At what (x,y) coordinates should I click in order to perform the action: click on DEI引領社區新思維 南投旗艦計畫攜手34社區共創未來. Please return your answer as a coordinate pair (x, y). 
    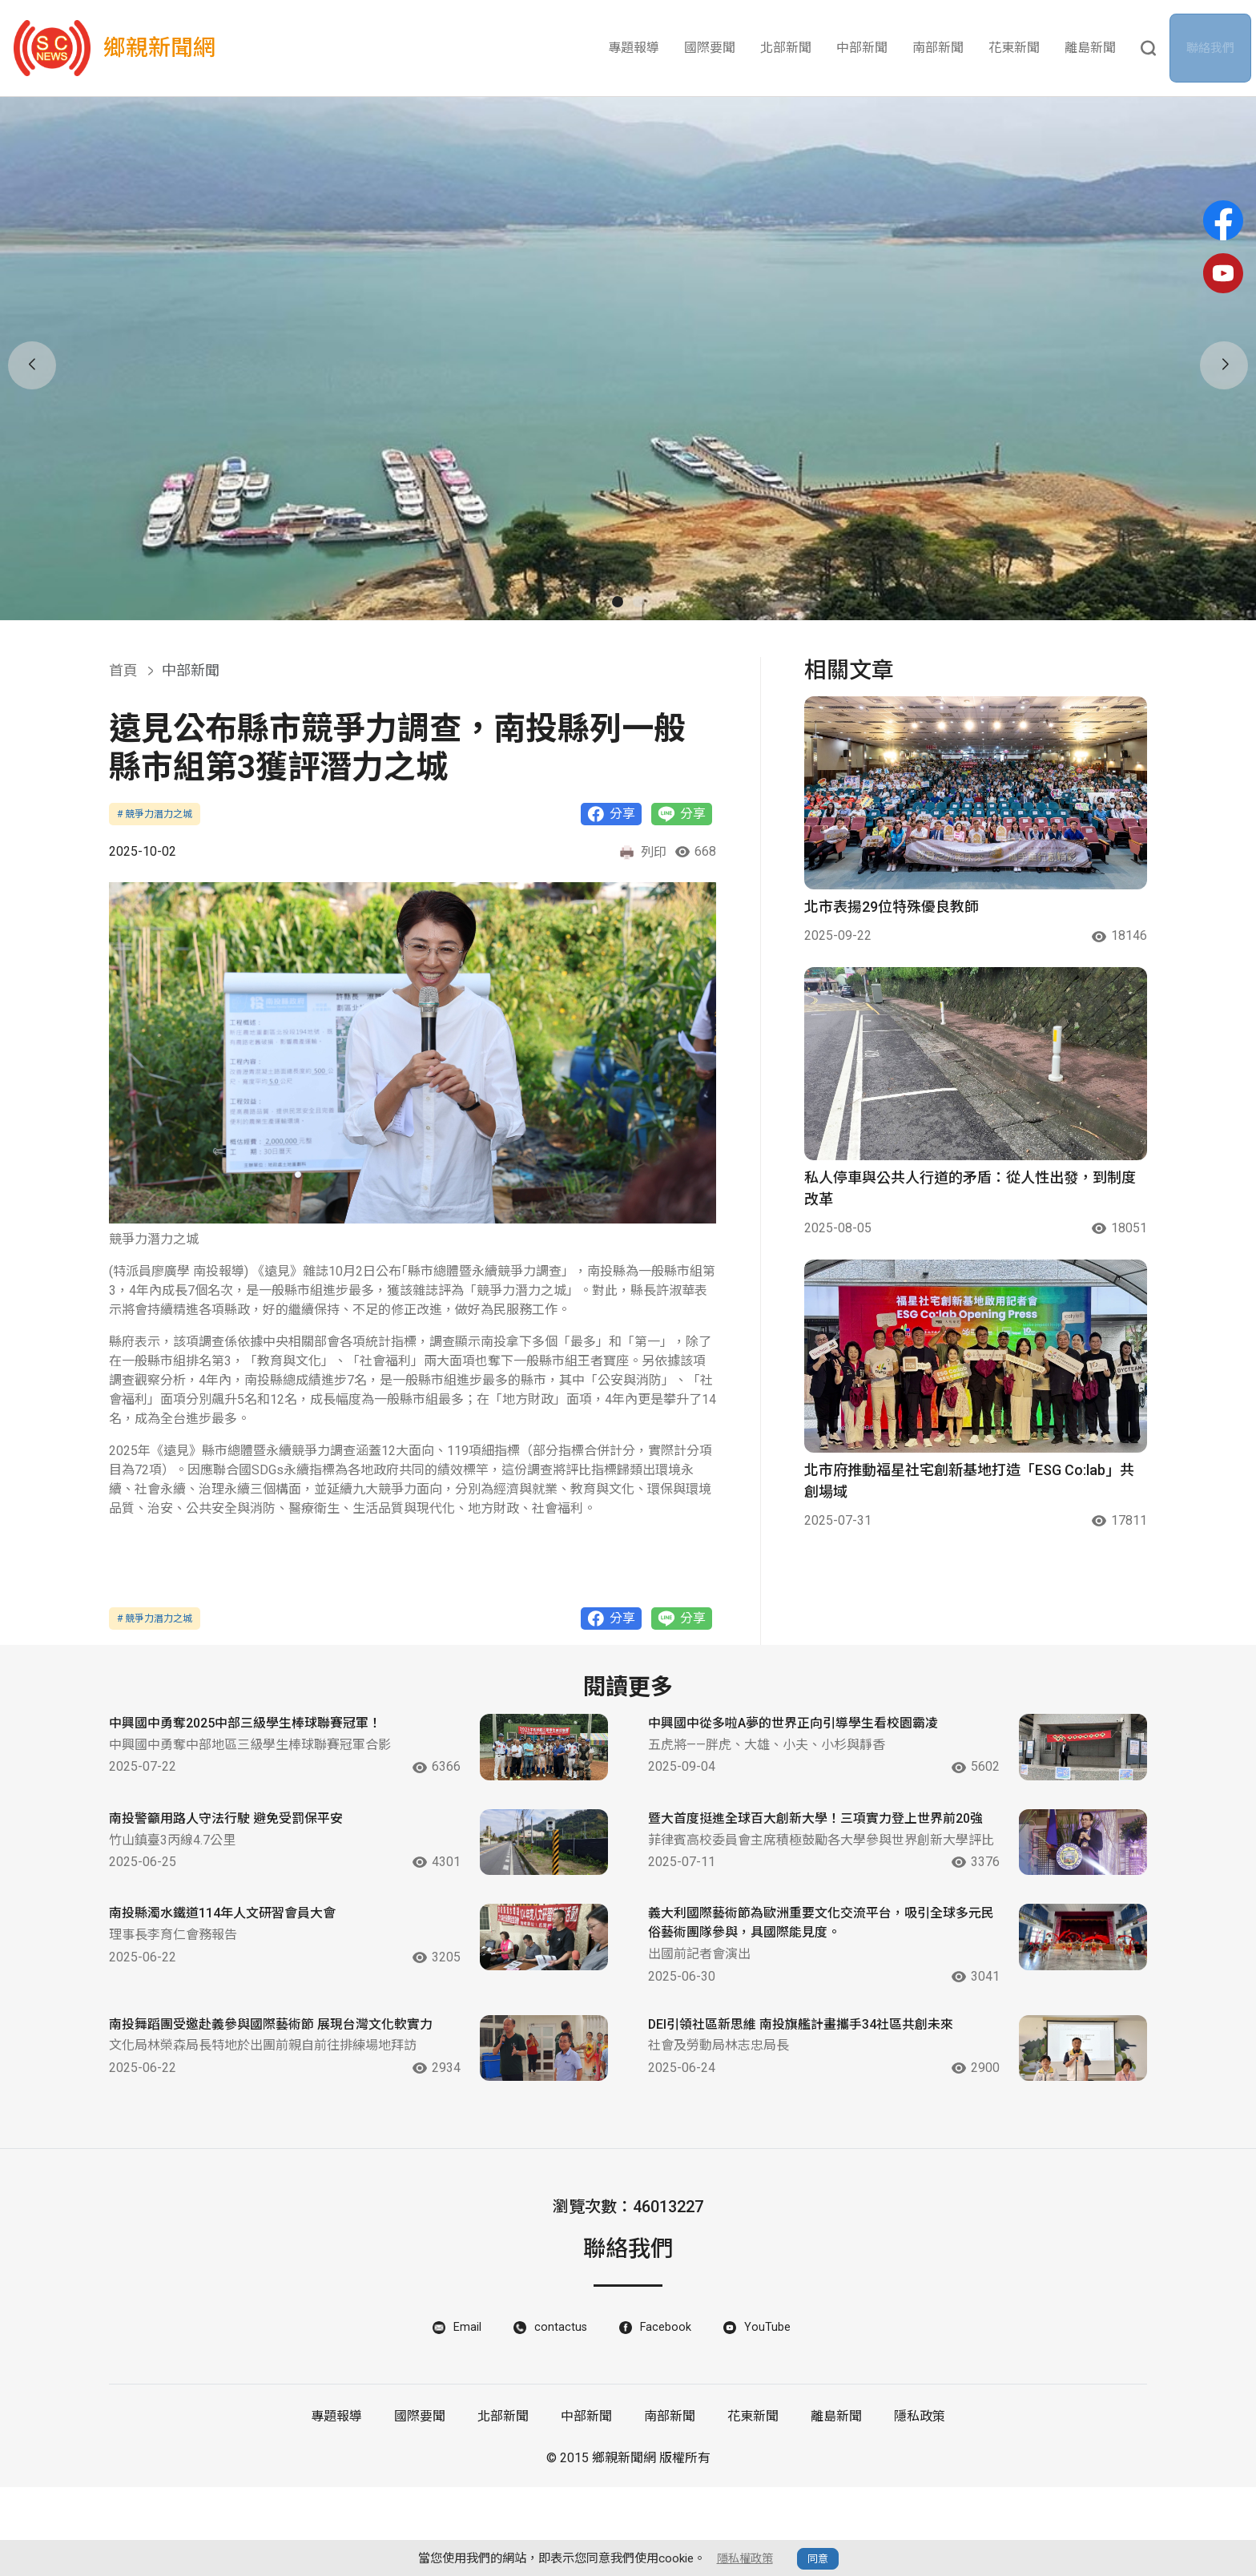
    Looking at the image, I should click on (805, 2102).